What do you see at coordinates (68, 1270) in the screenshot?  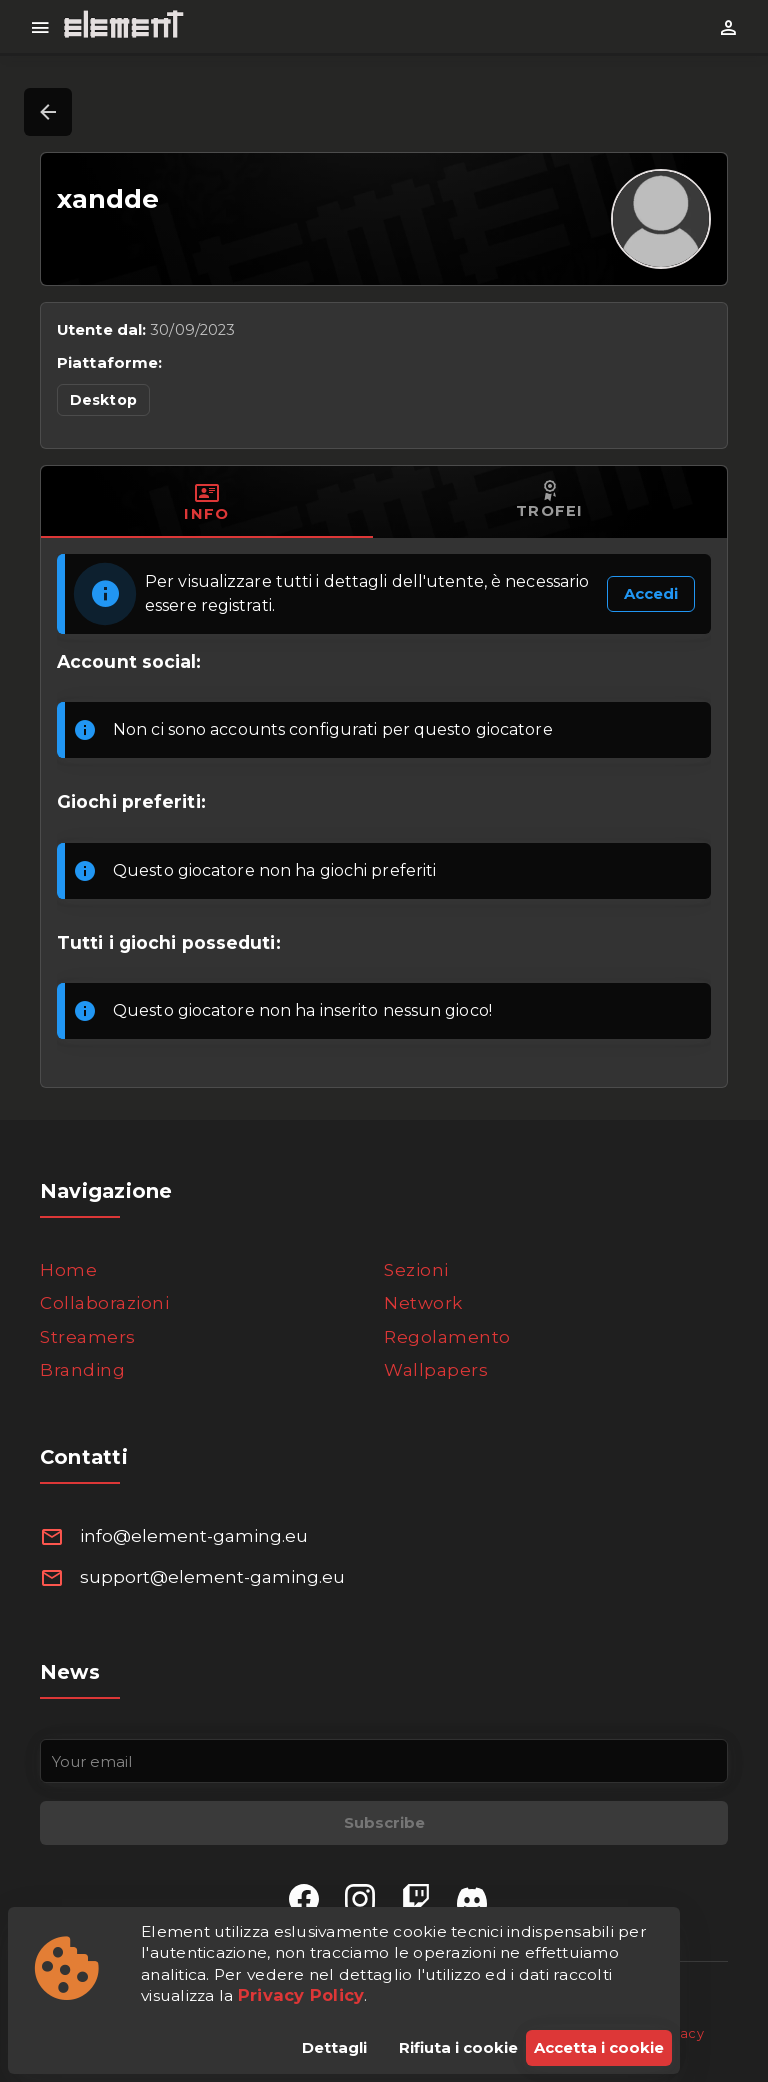 I see `Home` at bounding box center [68, 1270].